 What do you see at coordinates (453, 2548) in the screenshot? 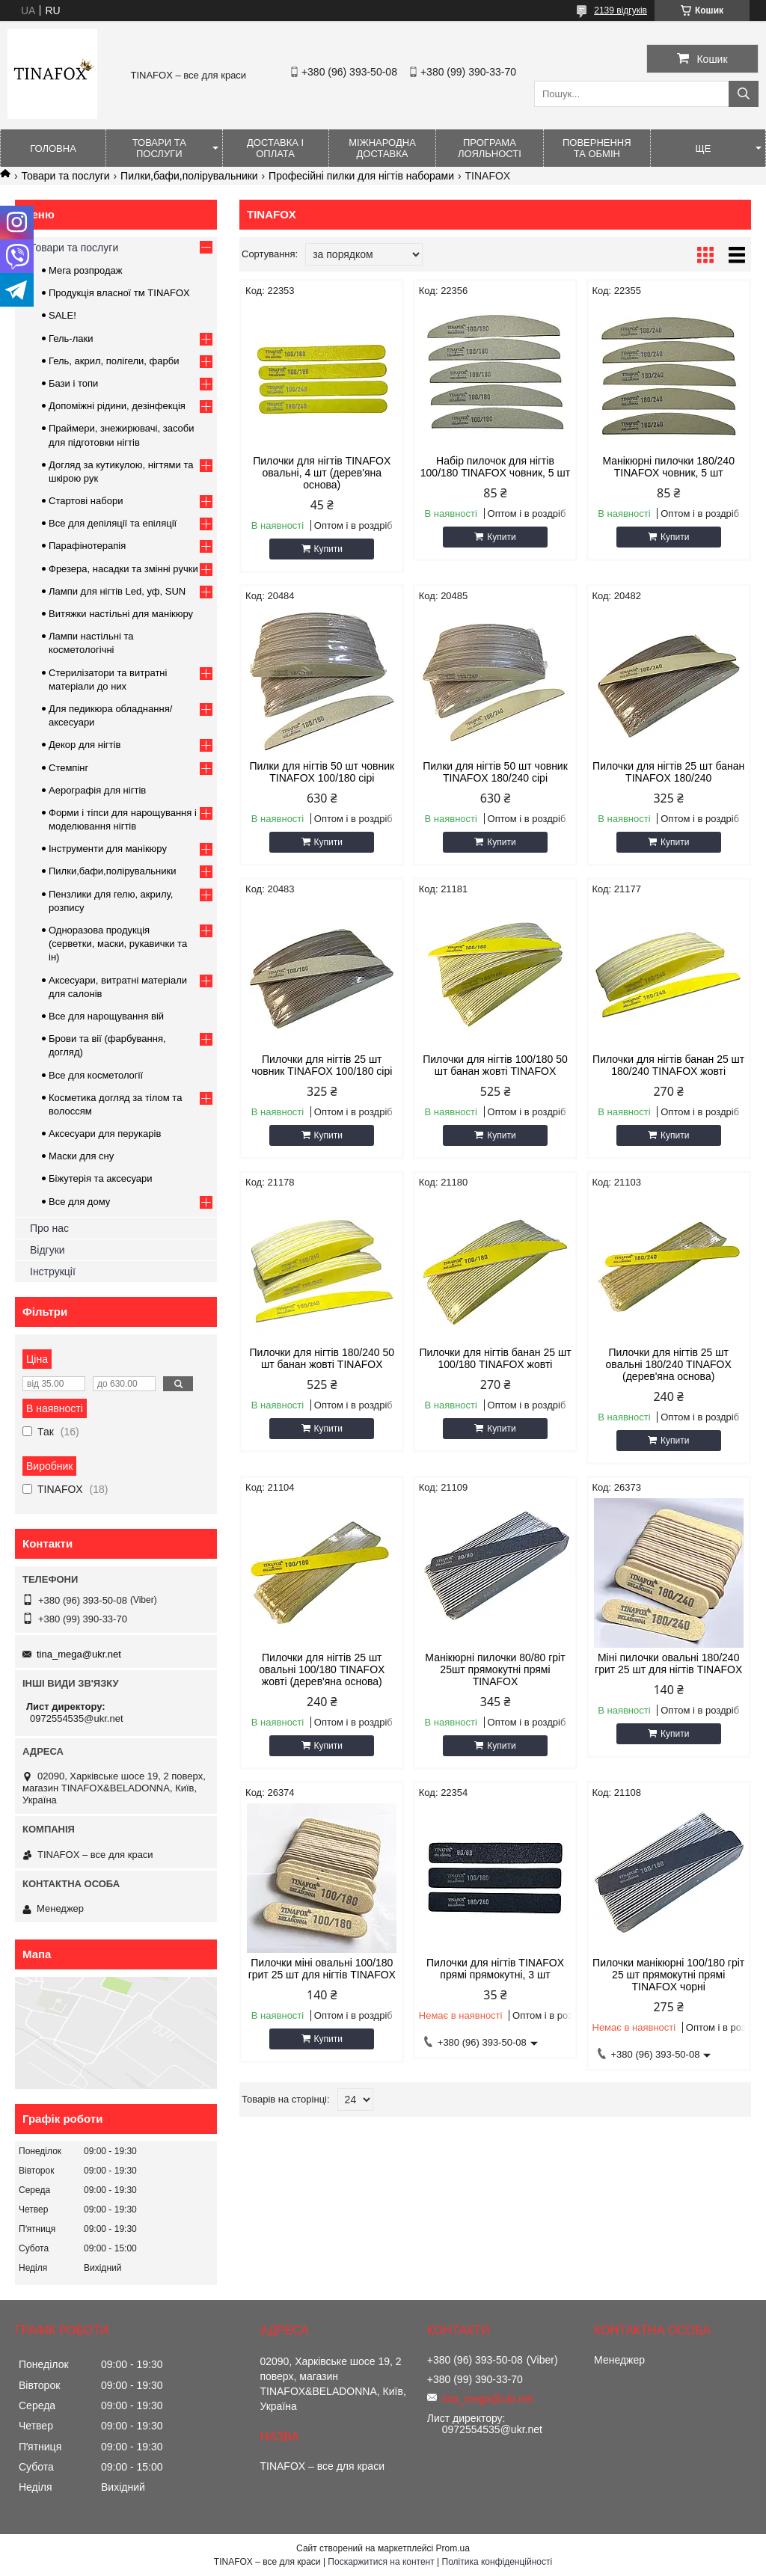
I see `Prom.ua` at bounding box center [453, 2548].